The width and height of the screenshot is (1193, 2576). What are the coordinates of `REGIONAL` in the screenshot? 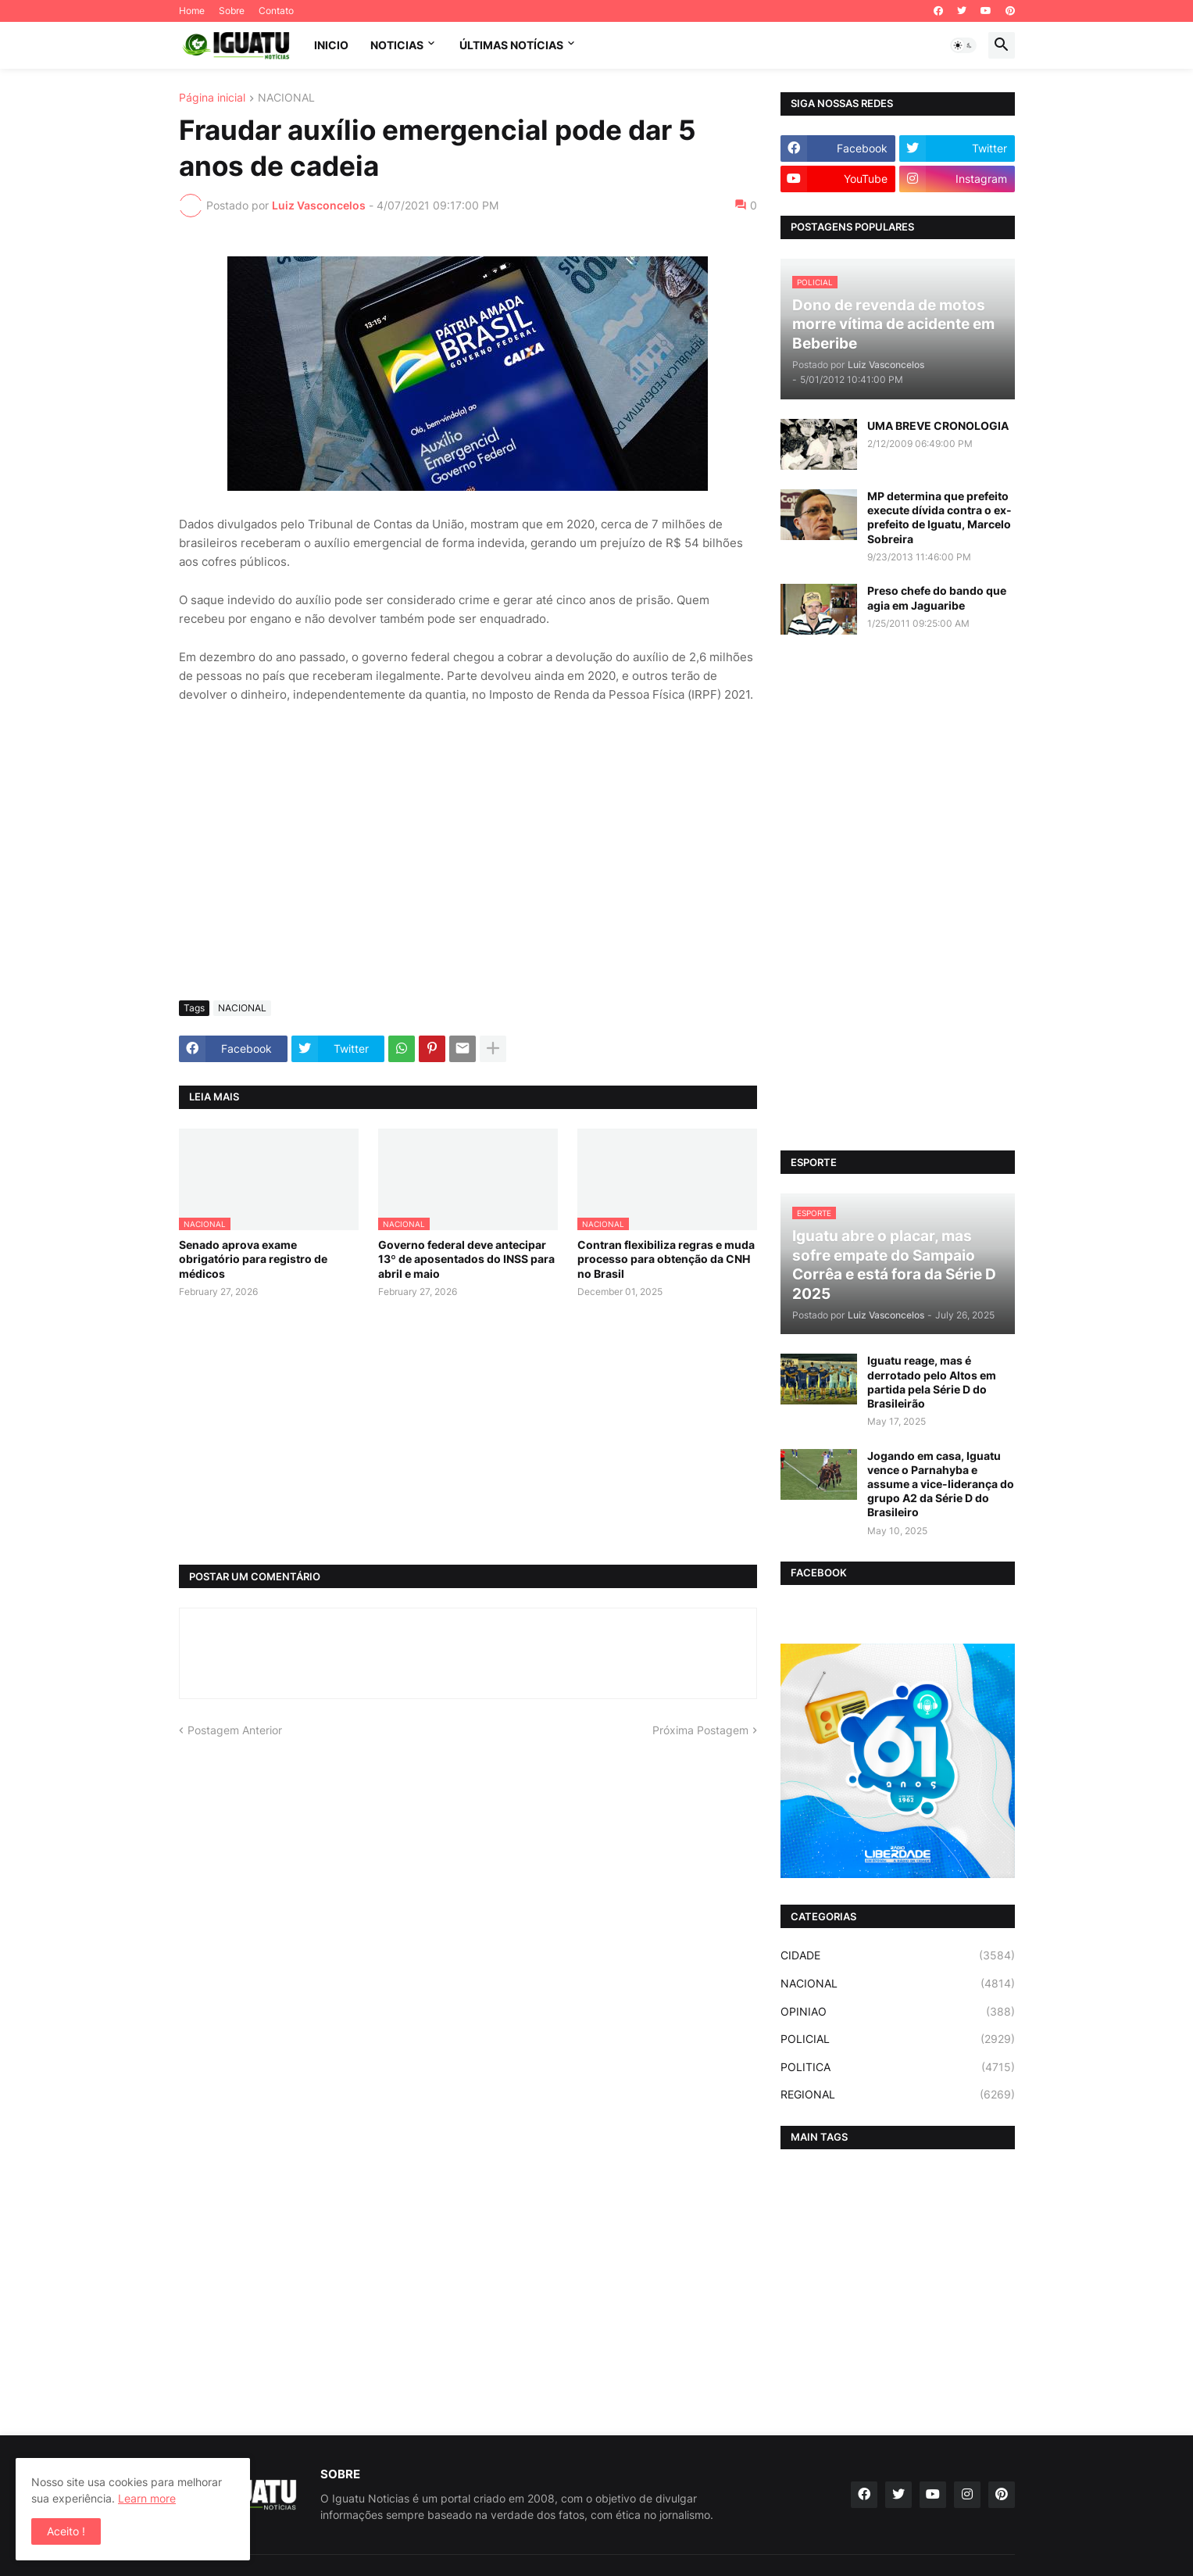 It's located at (897, 2094).